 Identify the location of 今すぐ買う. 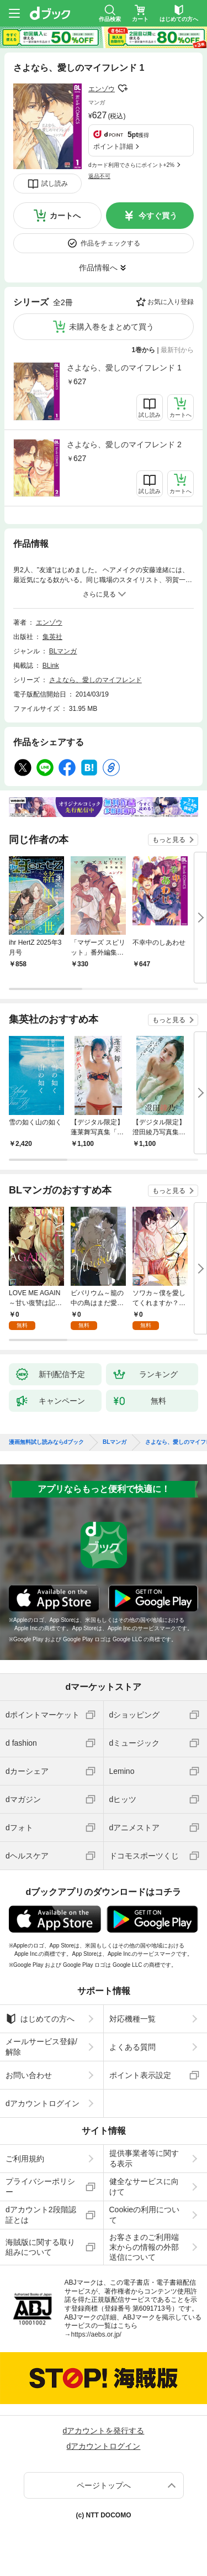
(158, 215).